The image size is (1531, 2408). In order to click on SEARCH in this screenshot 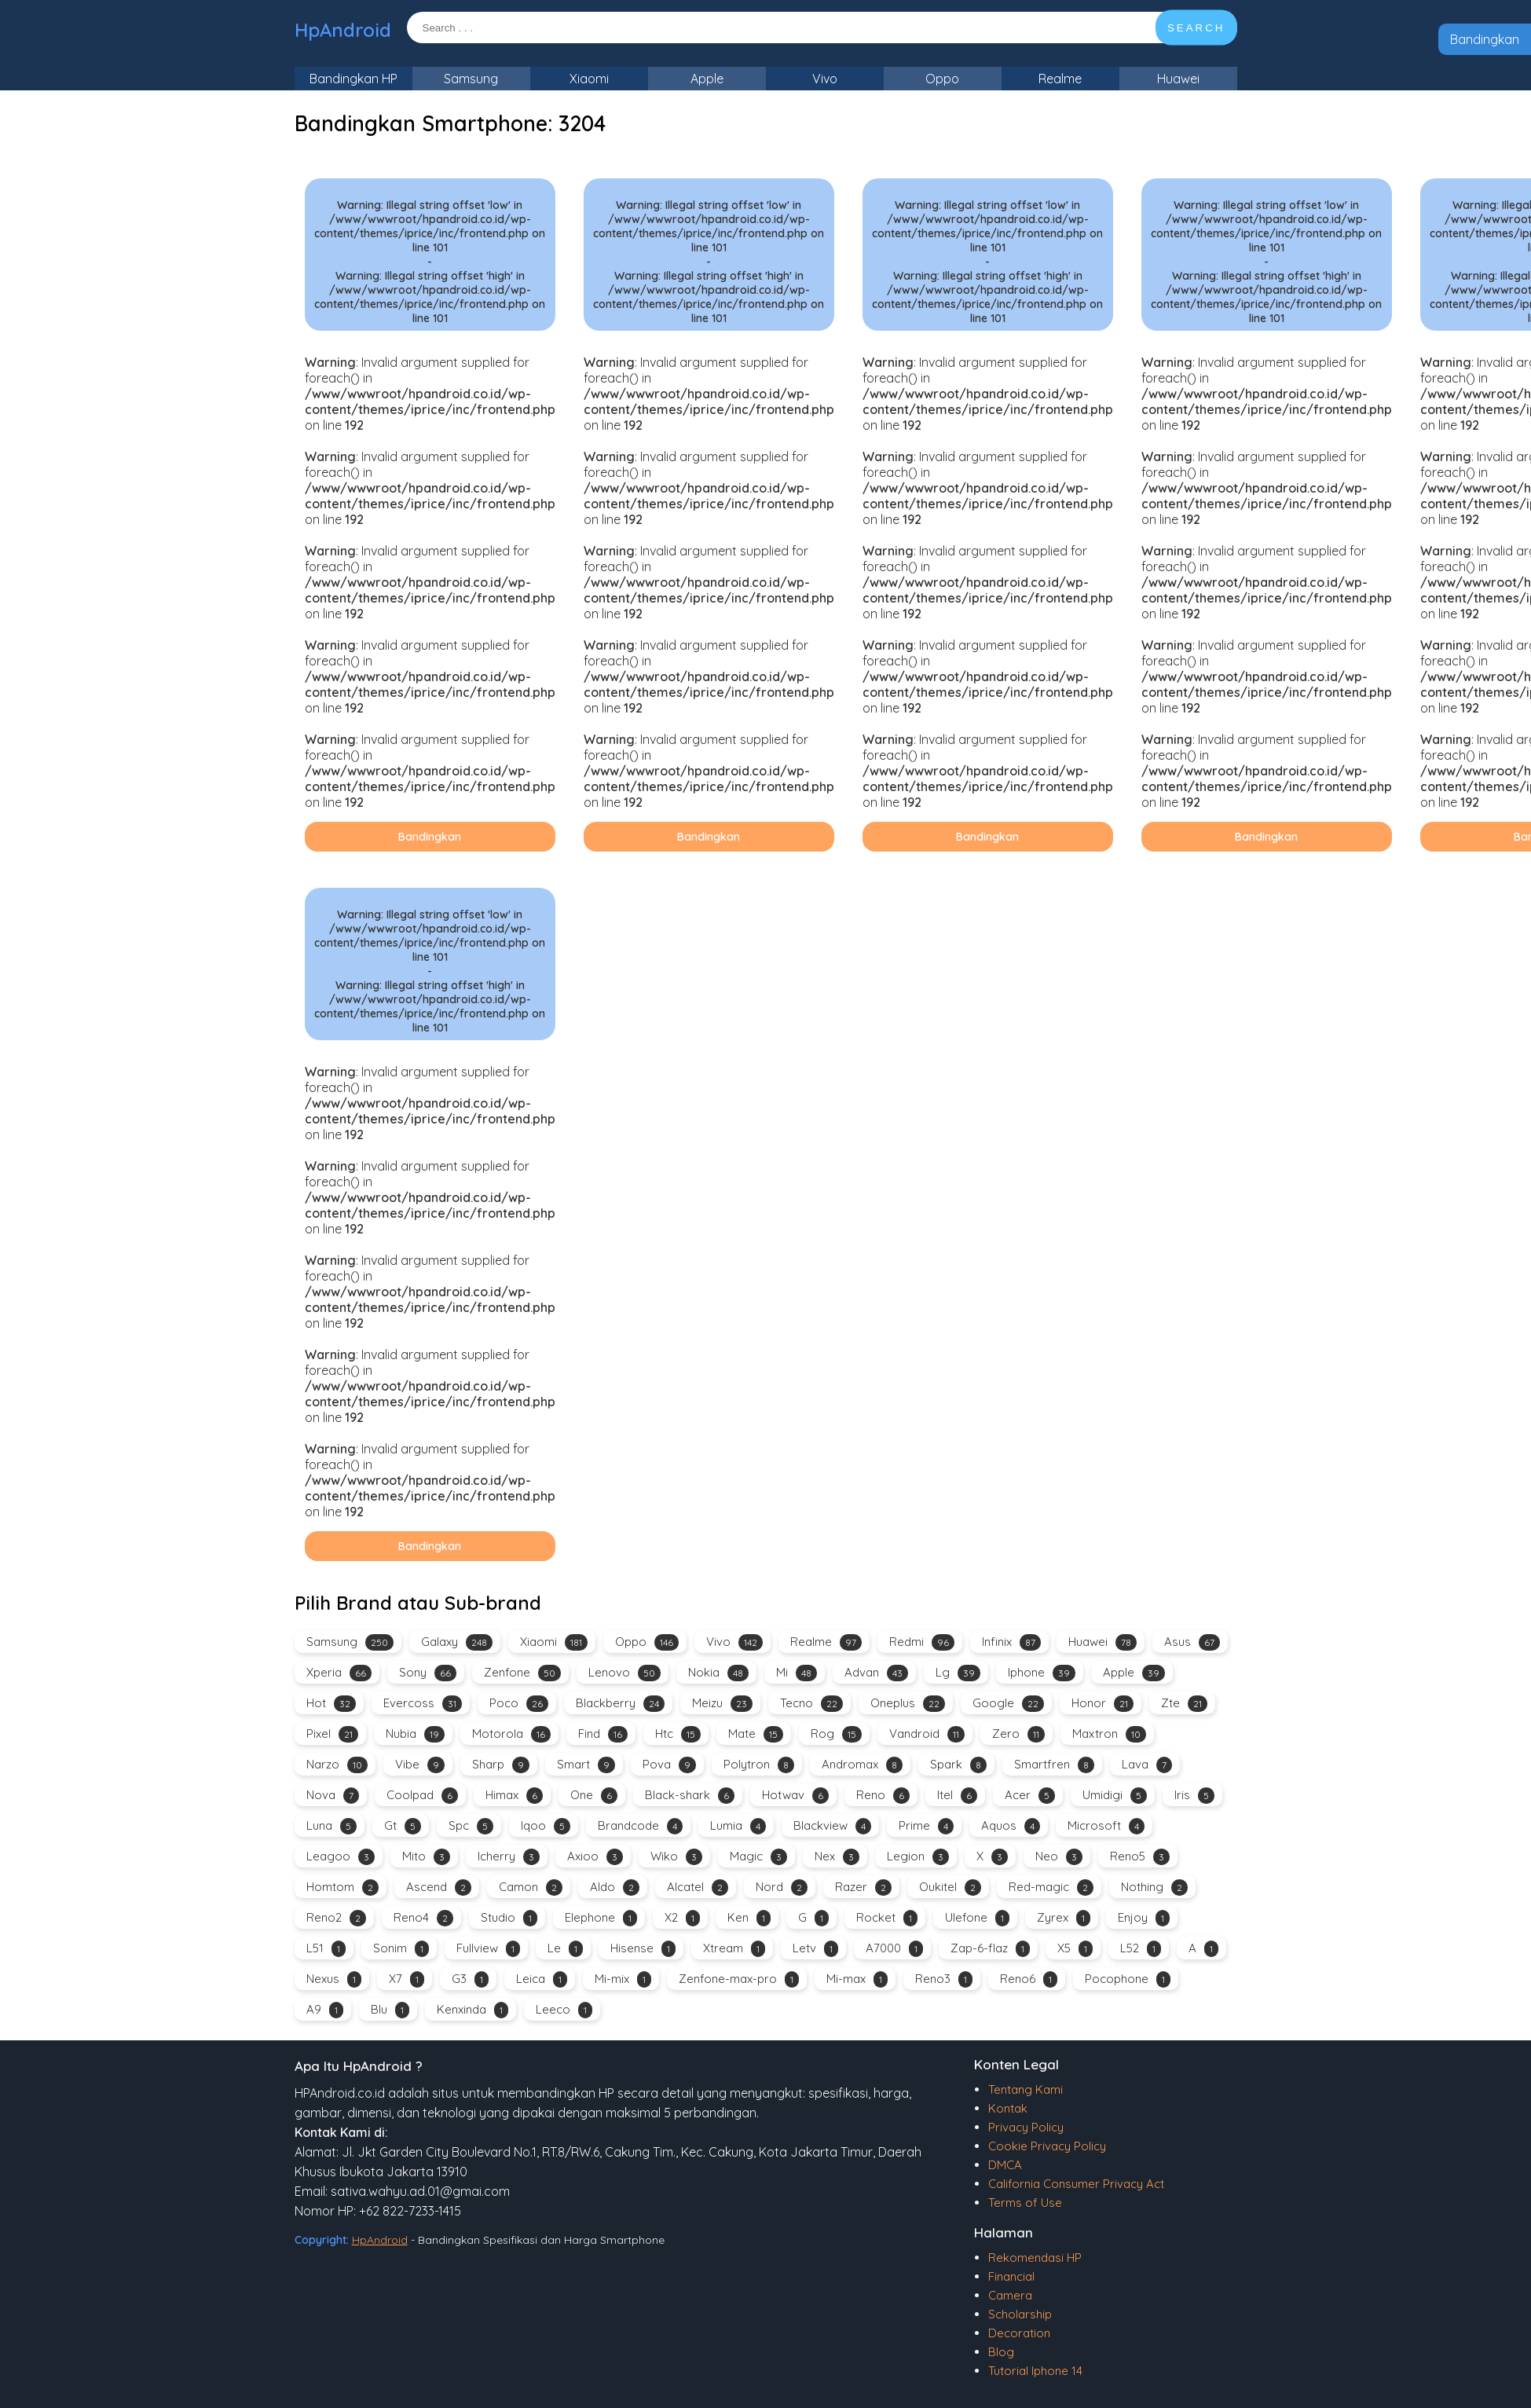, I will do `click(1196, 28)`.